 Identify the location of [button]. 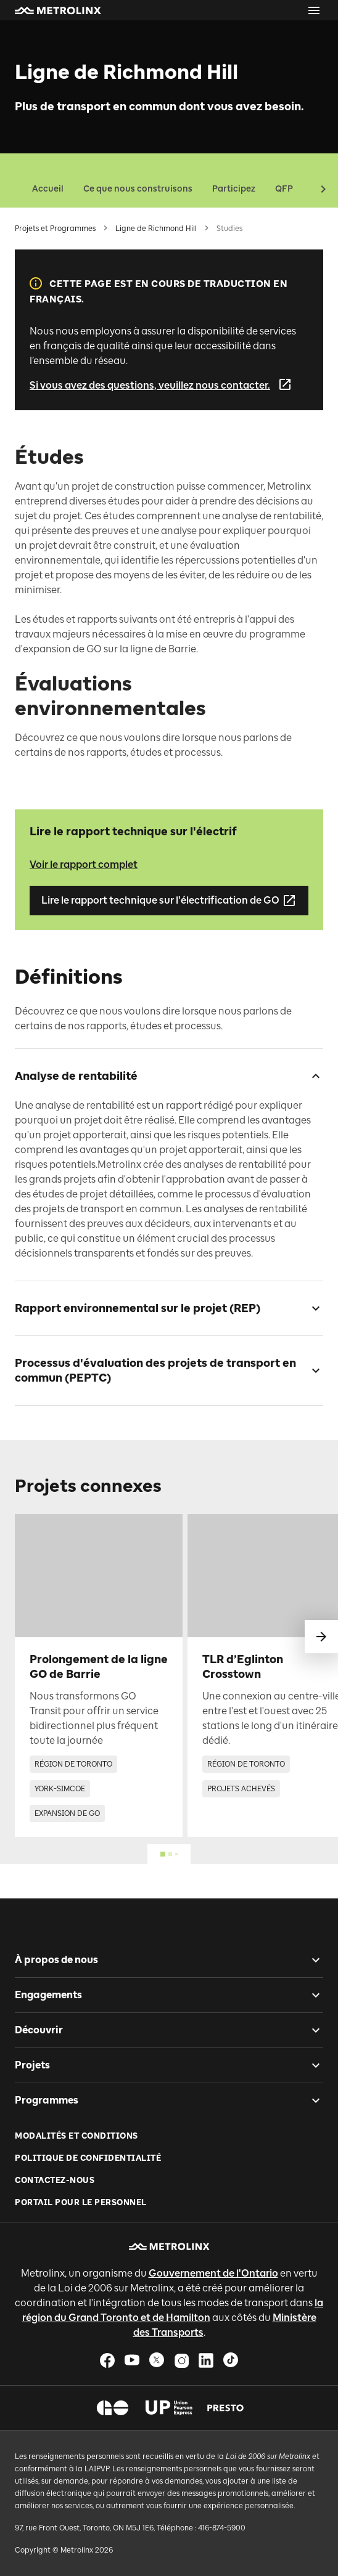
(58, 10).